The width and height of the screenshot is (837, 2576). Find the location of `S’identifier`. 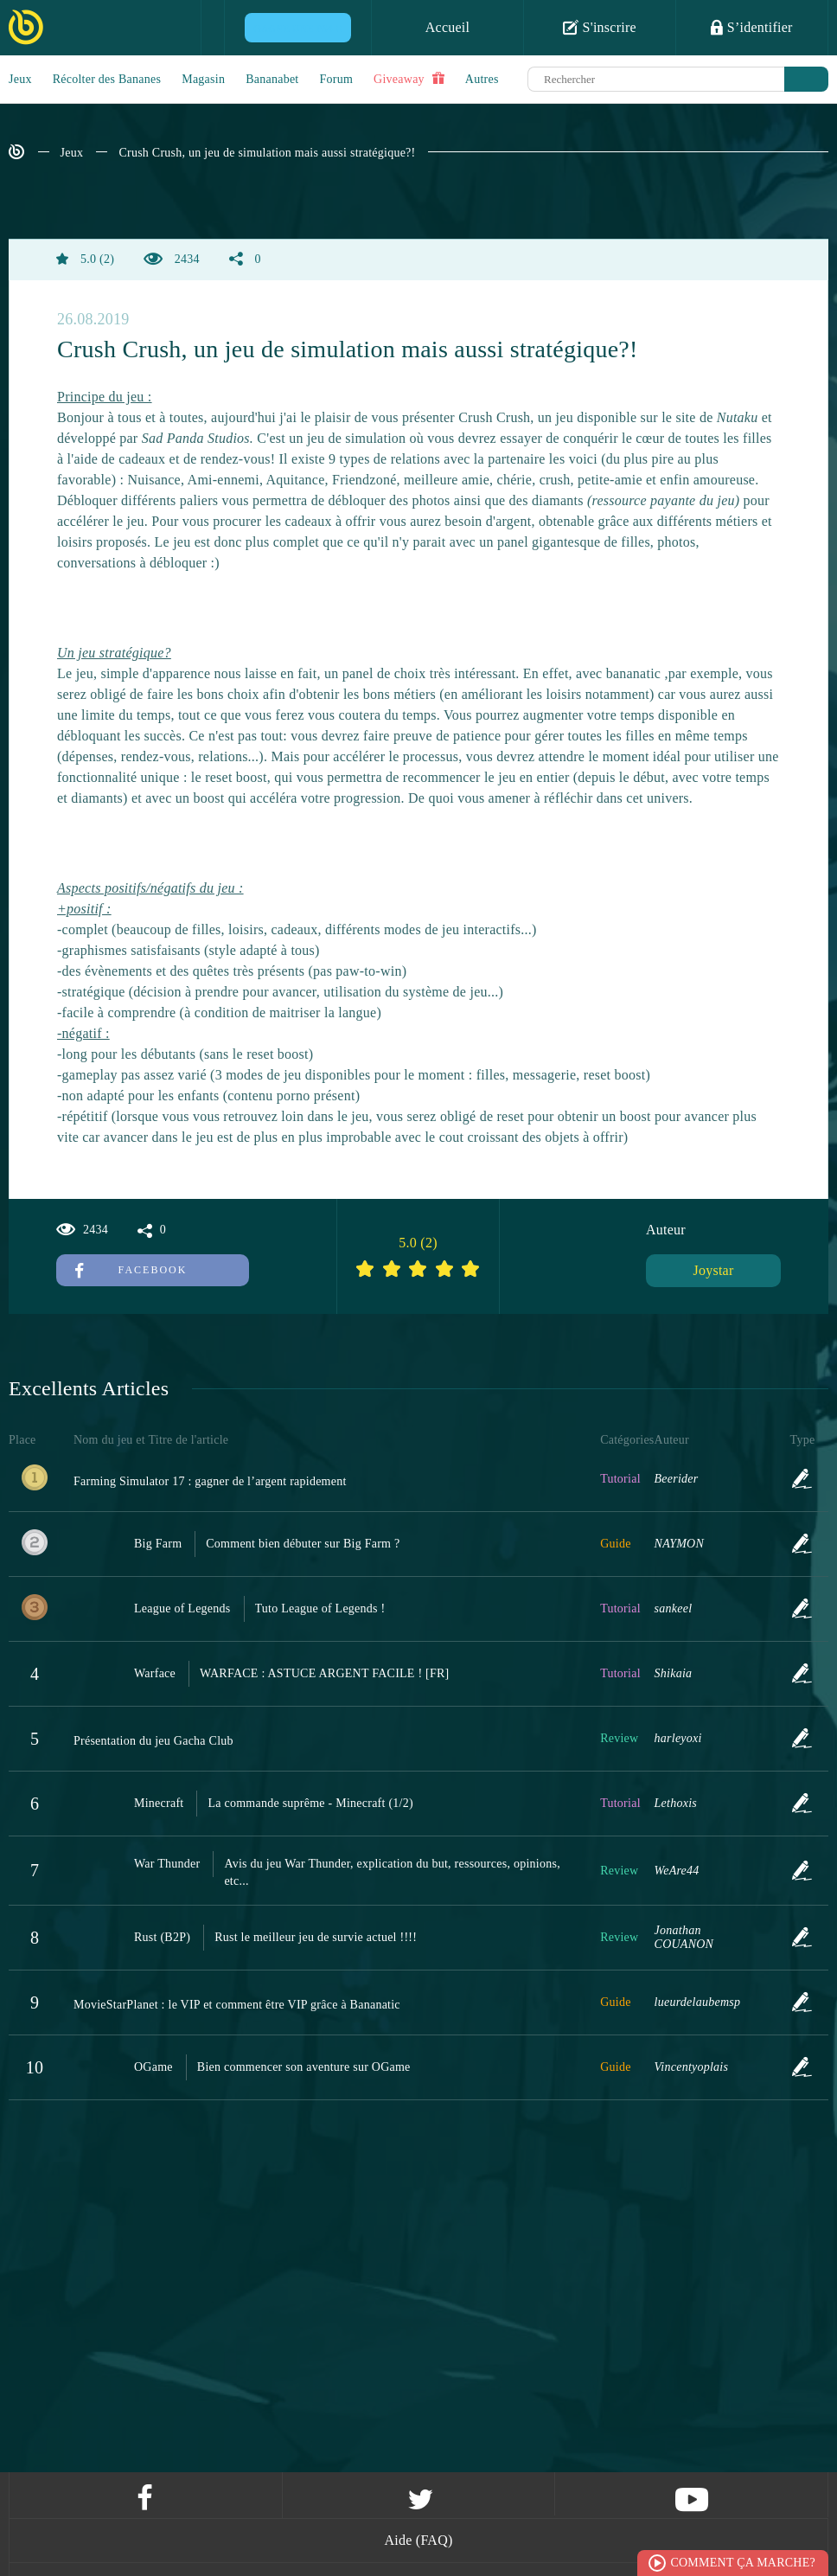

S’identifier is located at coordinates (751, 27).